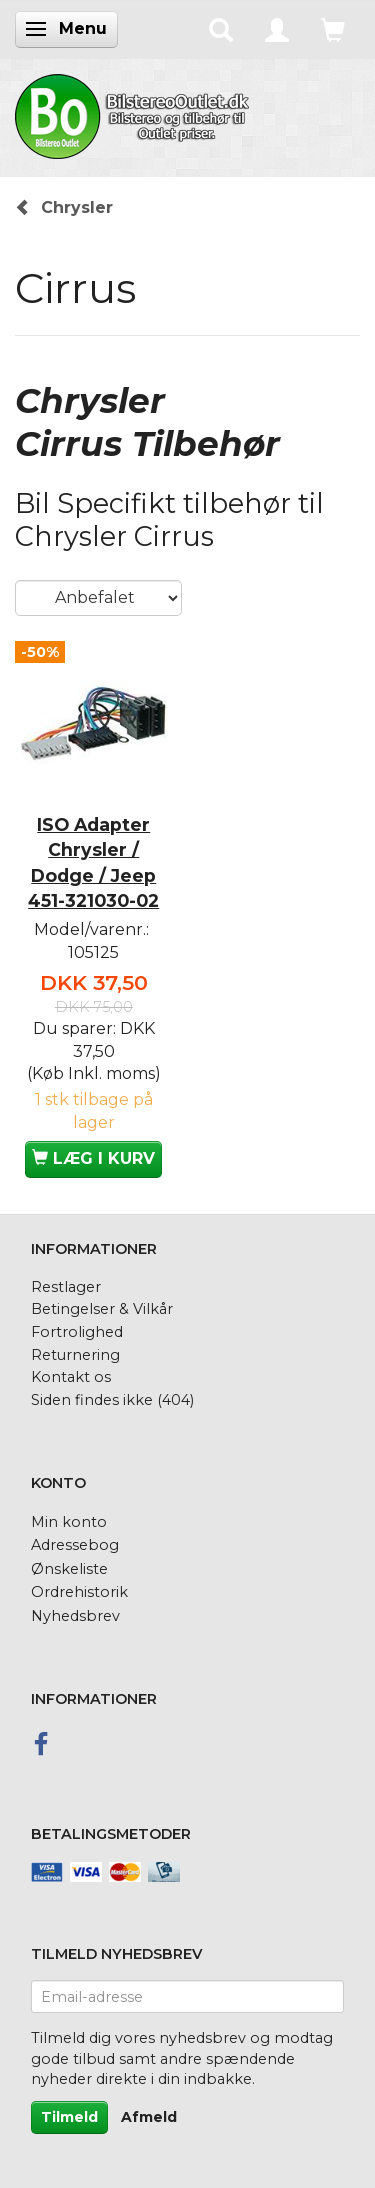 The height and width of the screenshot is (2188, 375). I want to click on Afmeld, so click(149, 2117).